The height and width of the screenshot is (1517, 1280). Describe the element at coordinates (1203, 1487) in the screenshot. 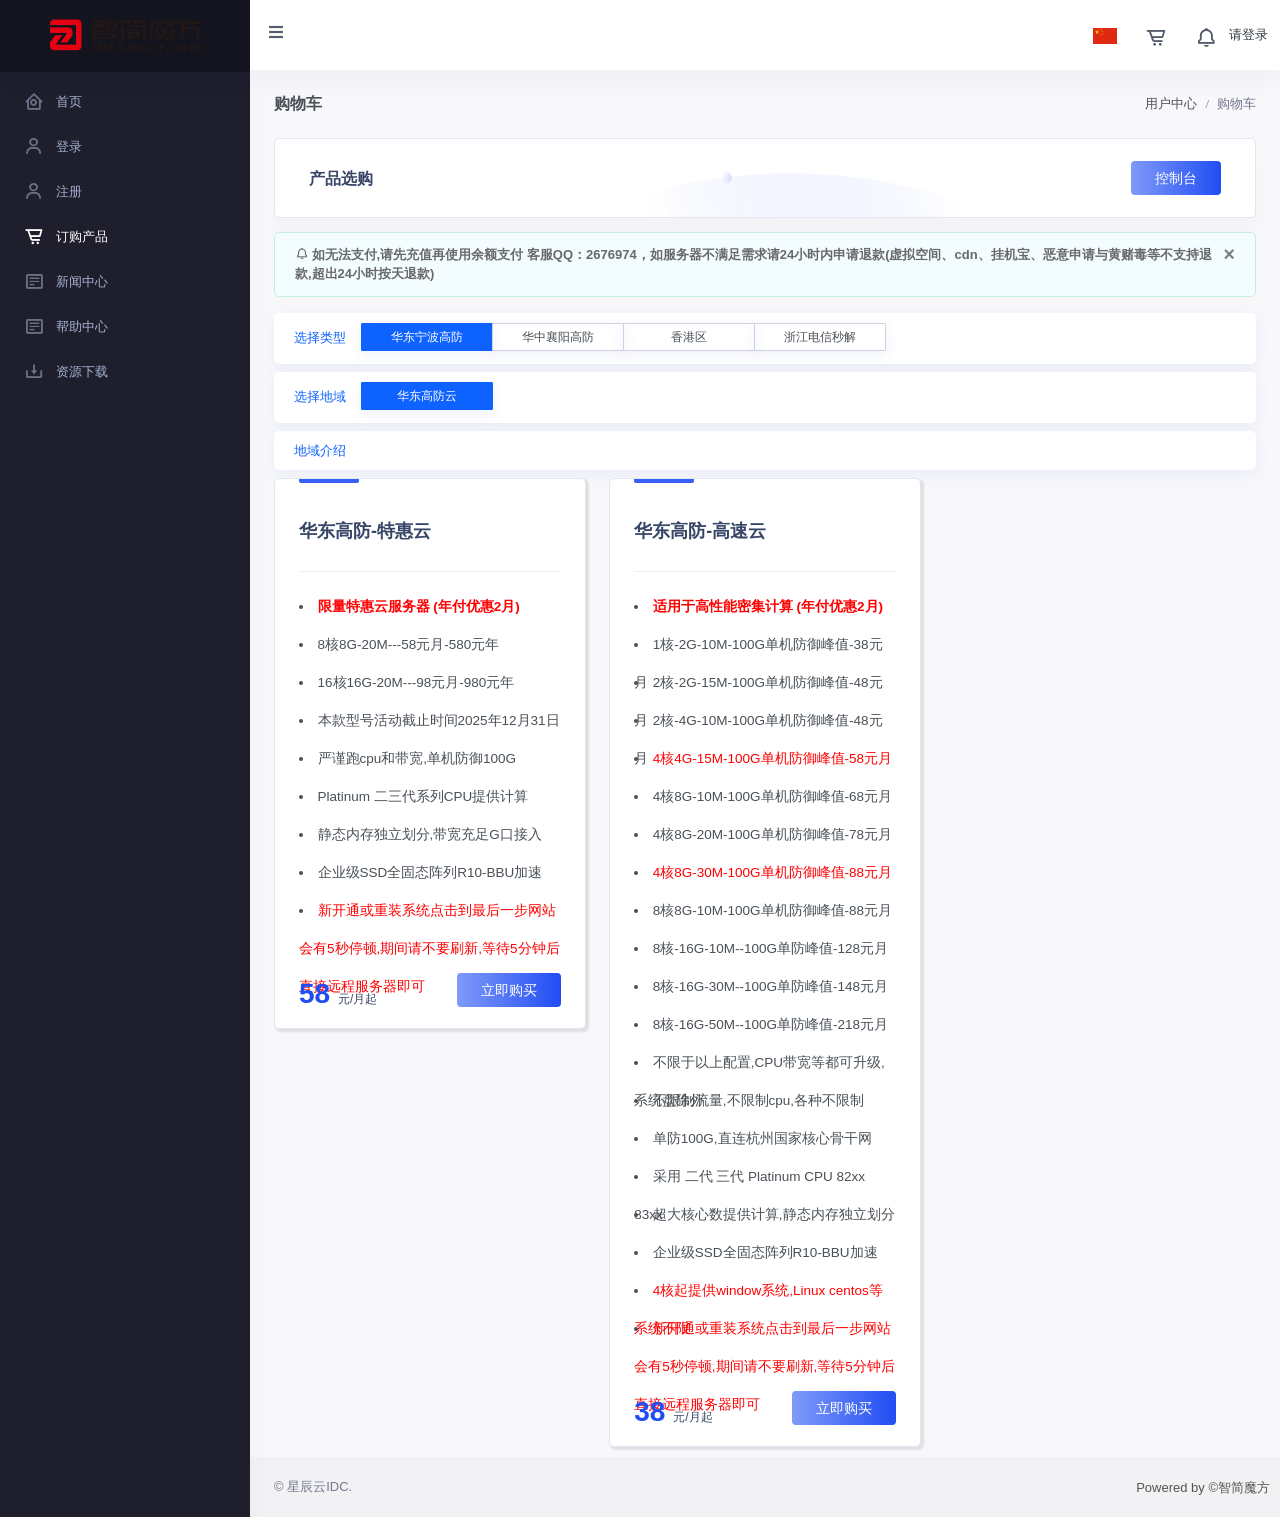

I see `Powered by ©智简魔方` at that location.